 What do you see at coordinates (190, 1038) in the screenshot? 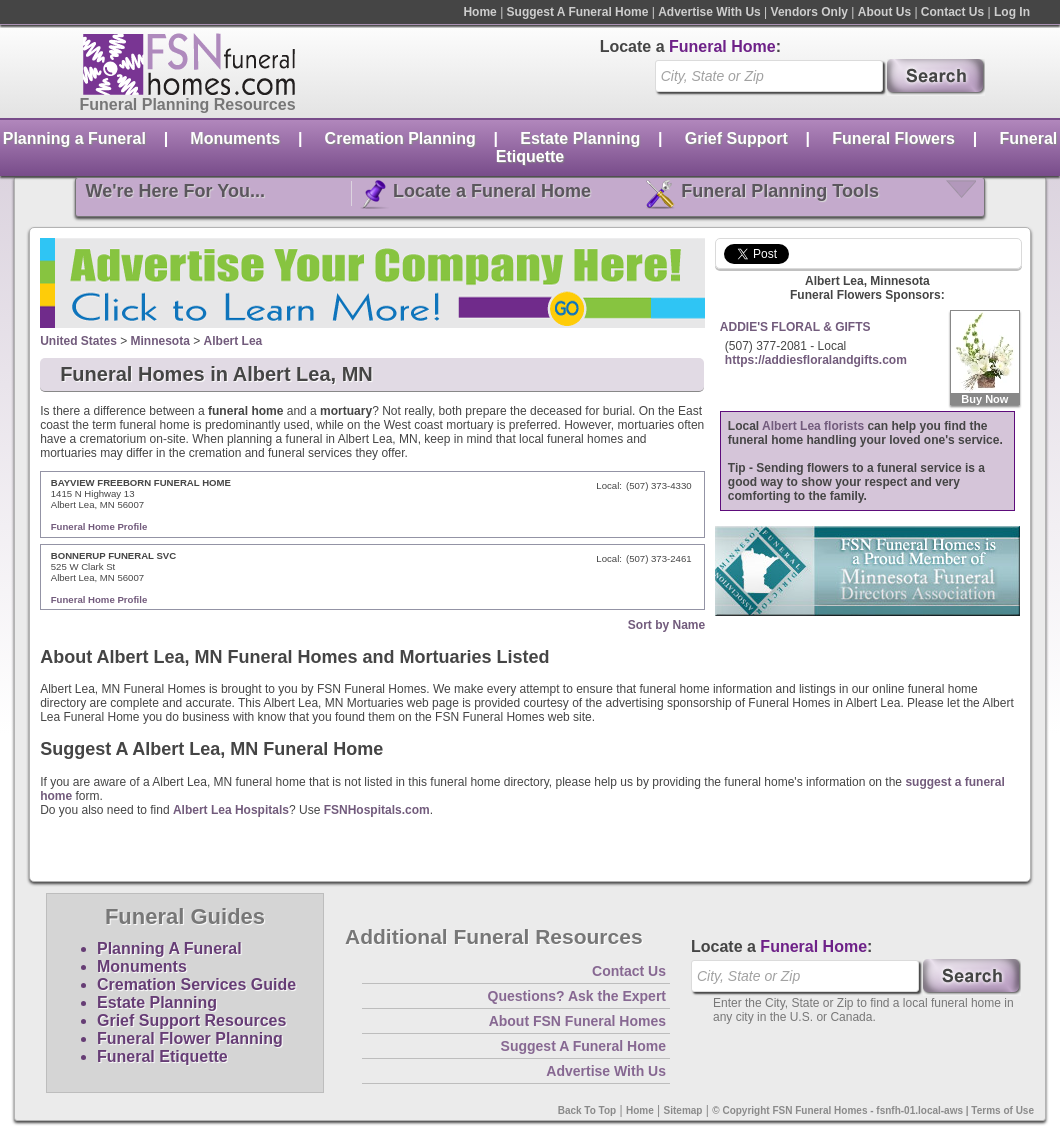
I see `Funeral Flower Planning` at bounding box center [190, 1038].